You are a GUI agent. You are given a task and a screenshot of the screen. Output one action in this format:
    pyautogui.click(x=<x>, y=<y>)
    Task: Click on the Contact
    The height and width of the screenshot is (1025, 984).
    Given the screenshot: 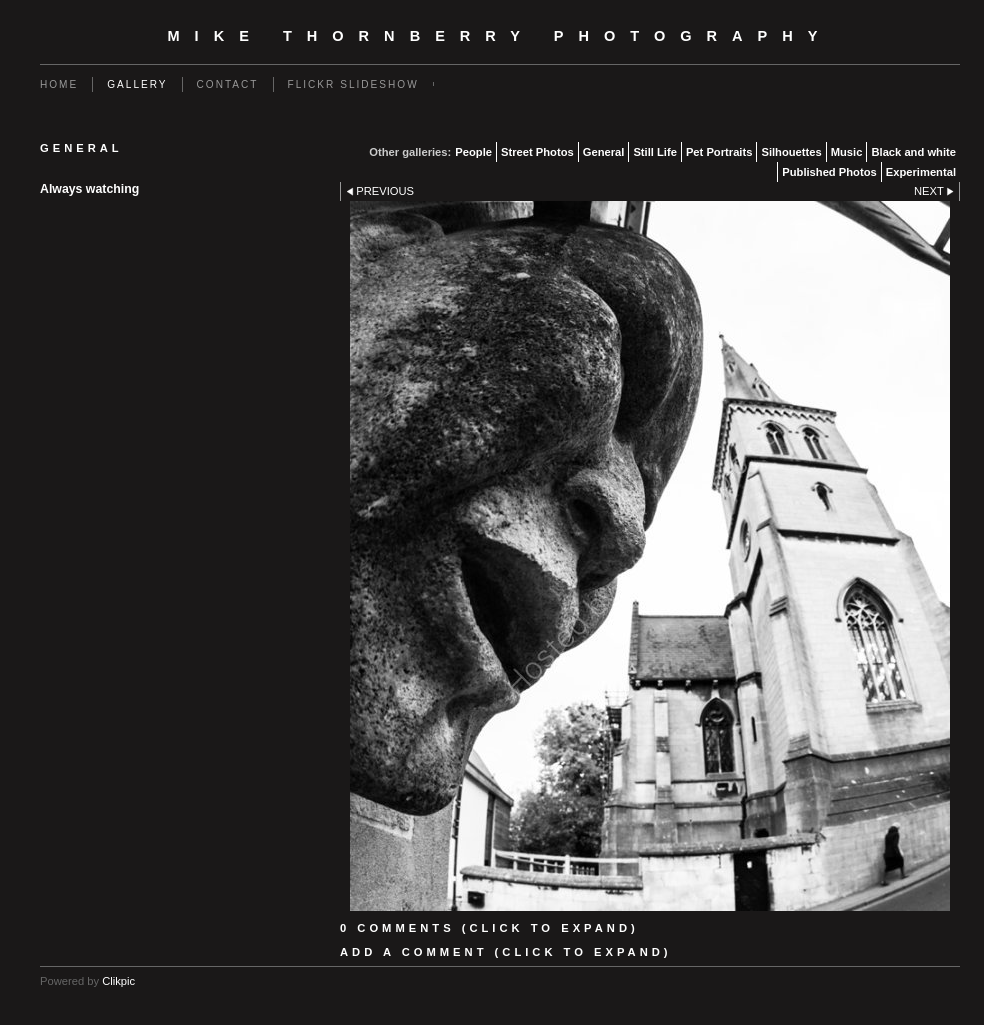 What is the action you would take?
    pyautogui.click(x=228, y=84)
    